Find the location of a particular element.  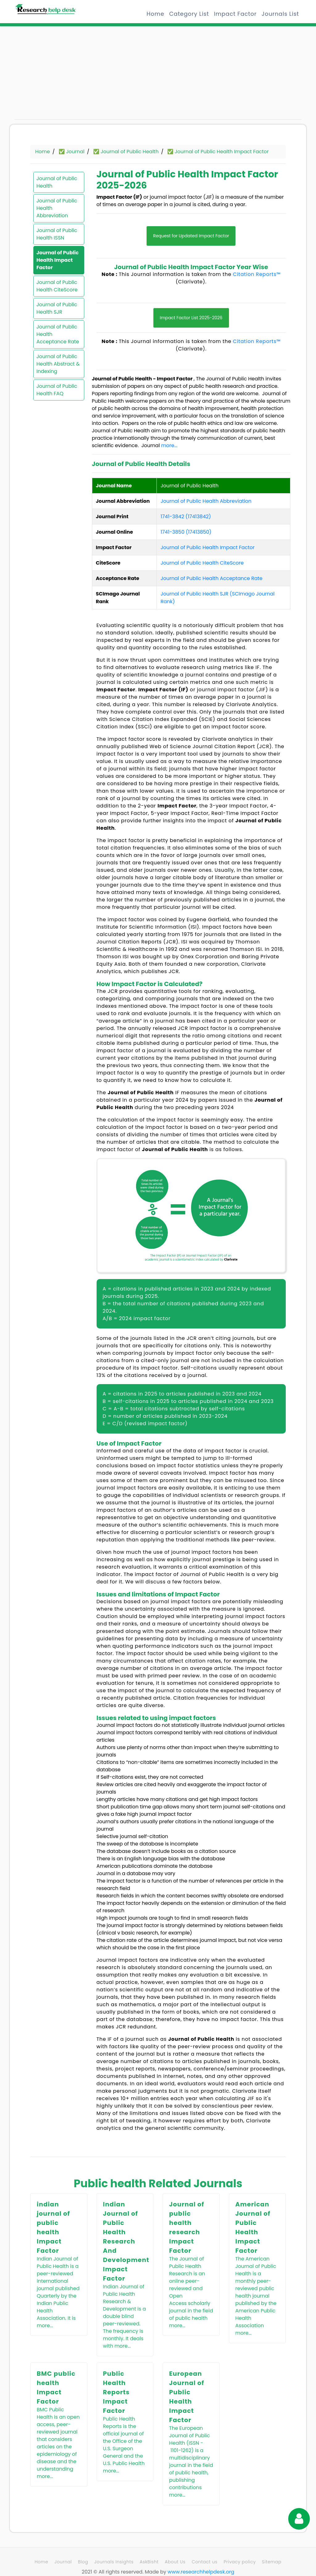

Request for Updated Impact Factor is located at coordinates (191, 236).